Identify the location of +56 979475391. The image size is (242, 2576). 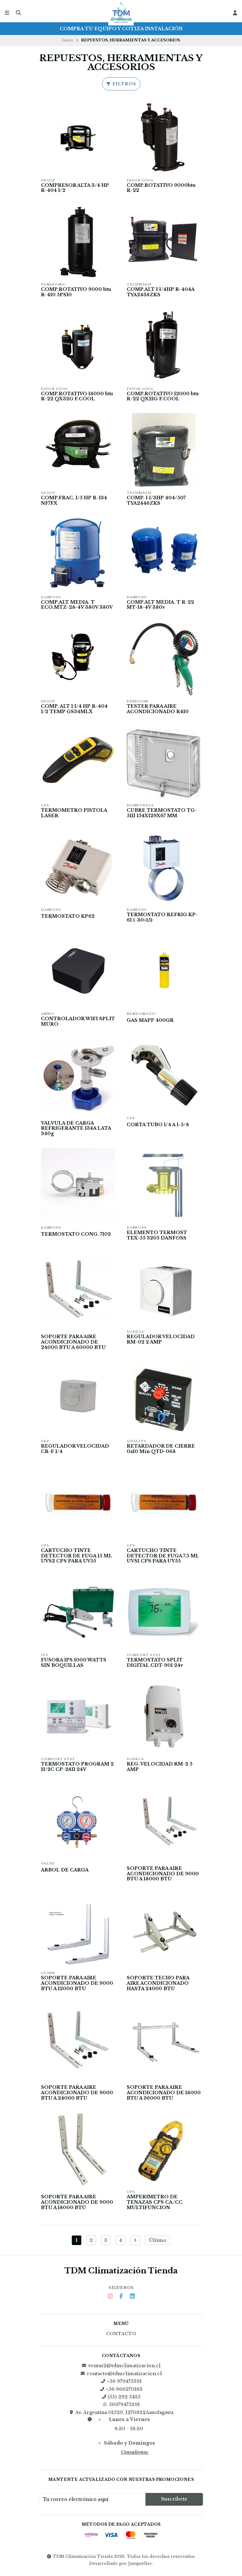
(121, 2384).